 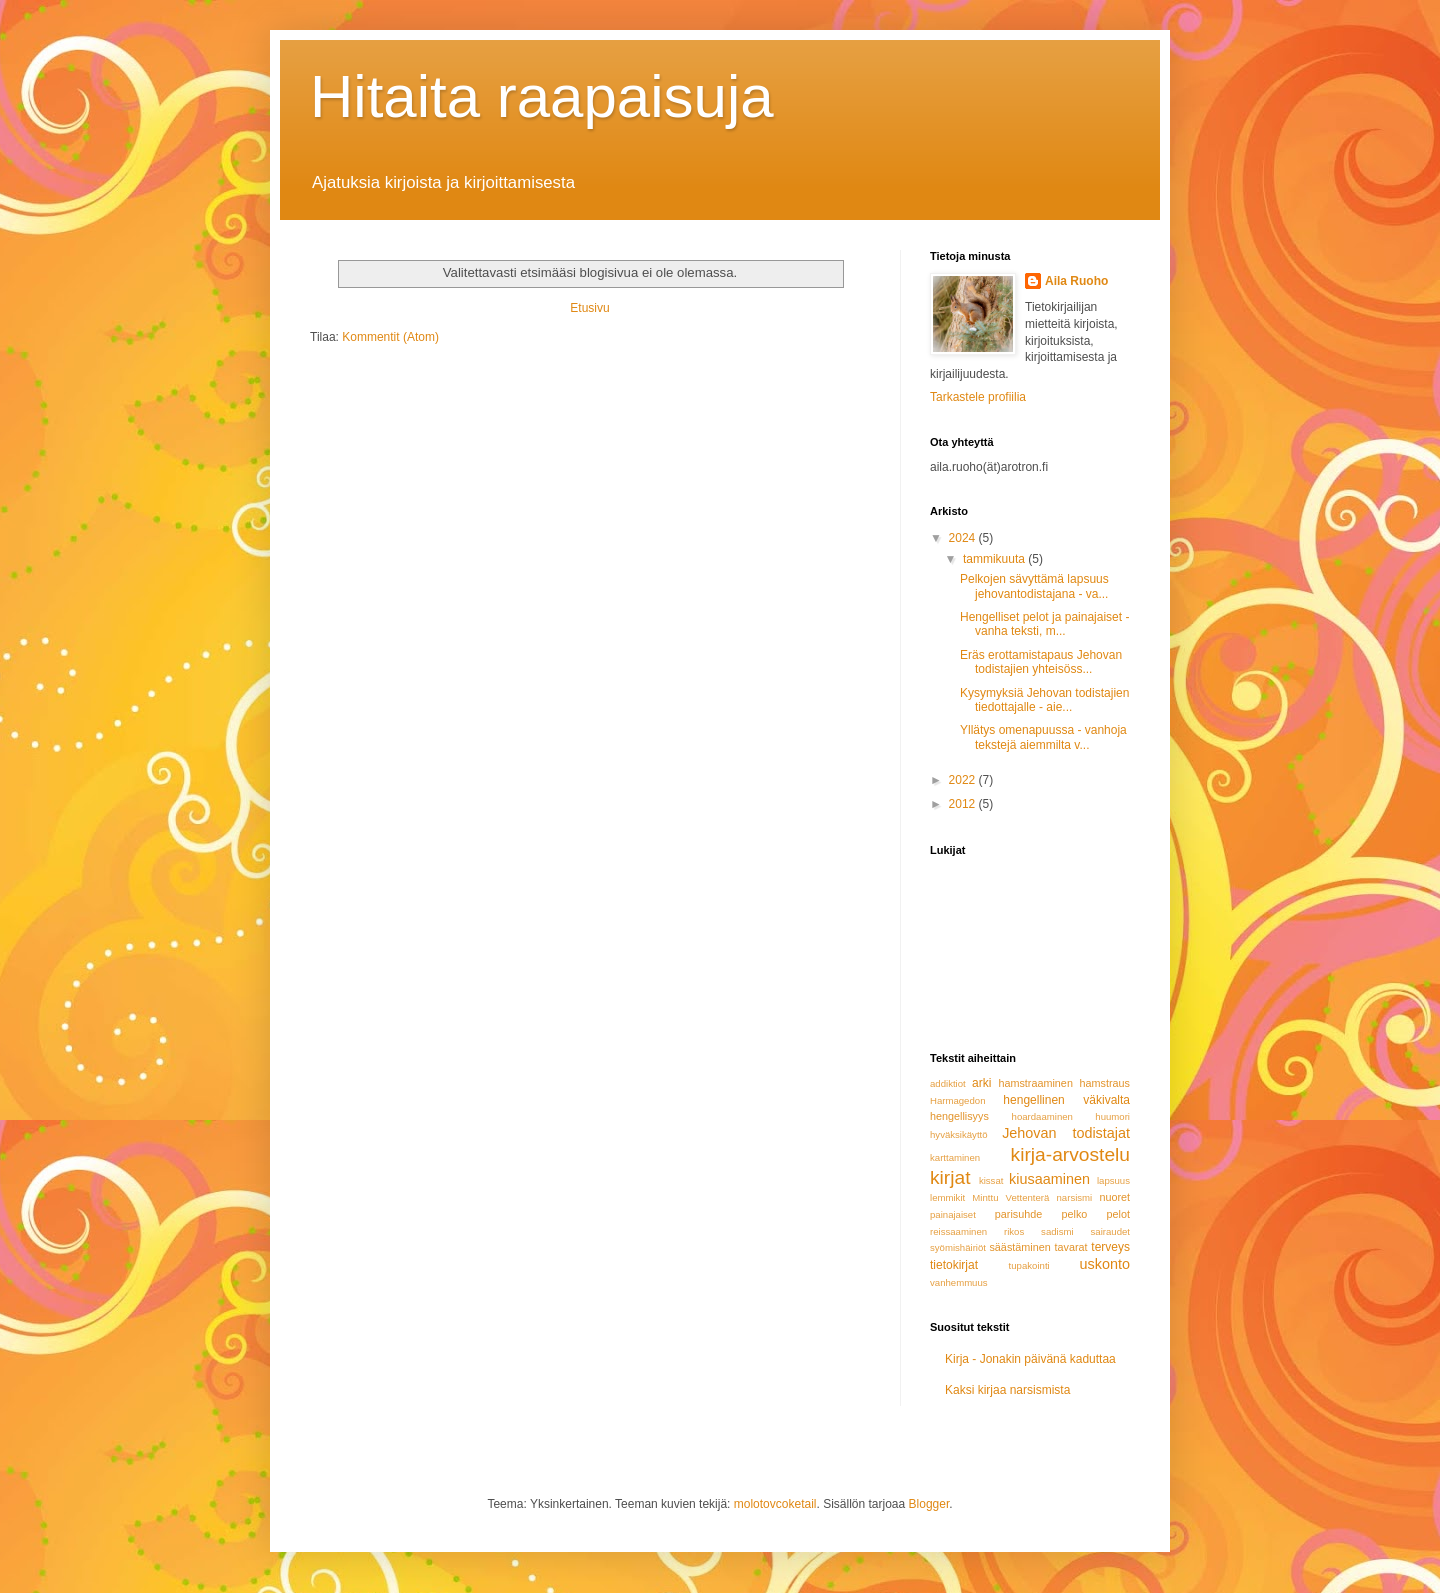 I want to click on Minttu Vettenterä, so click(x=1010, y=1197).